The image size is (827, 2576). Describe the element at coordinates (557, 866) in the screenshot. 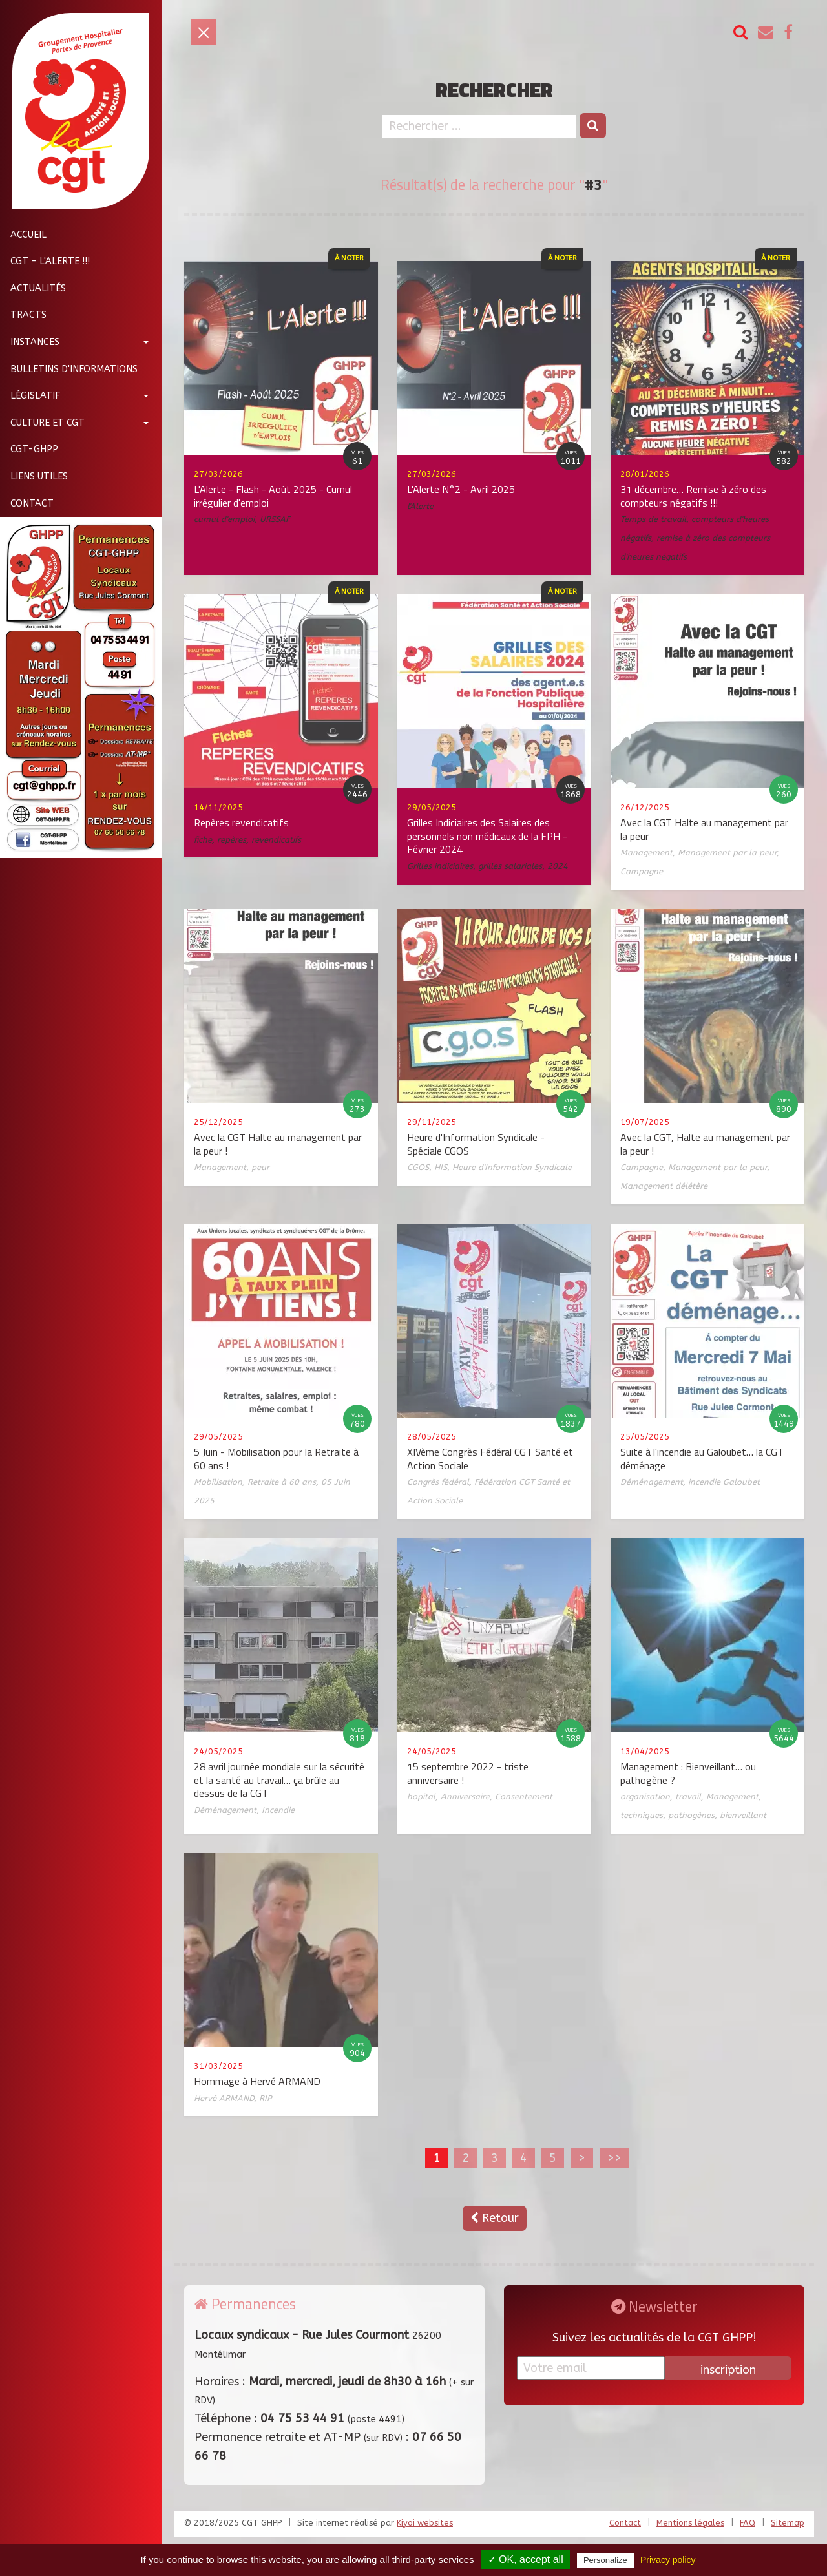

I see `2024` at that location.